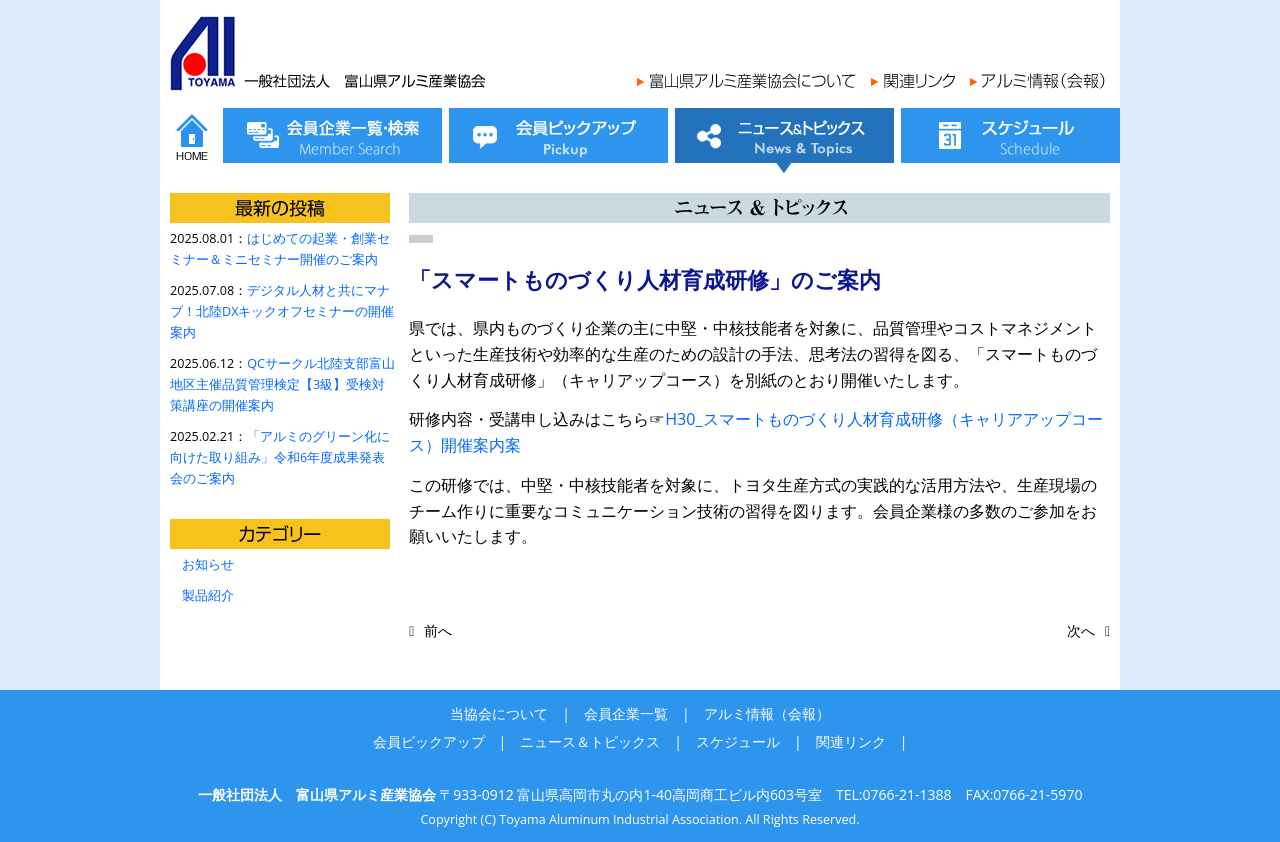 Image resolution: width=1280 pixels, height=842 pixels. Describe the element at coordinates (1081, 630) in the screenshot. I see `次へ` at that location.